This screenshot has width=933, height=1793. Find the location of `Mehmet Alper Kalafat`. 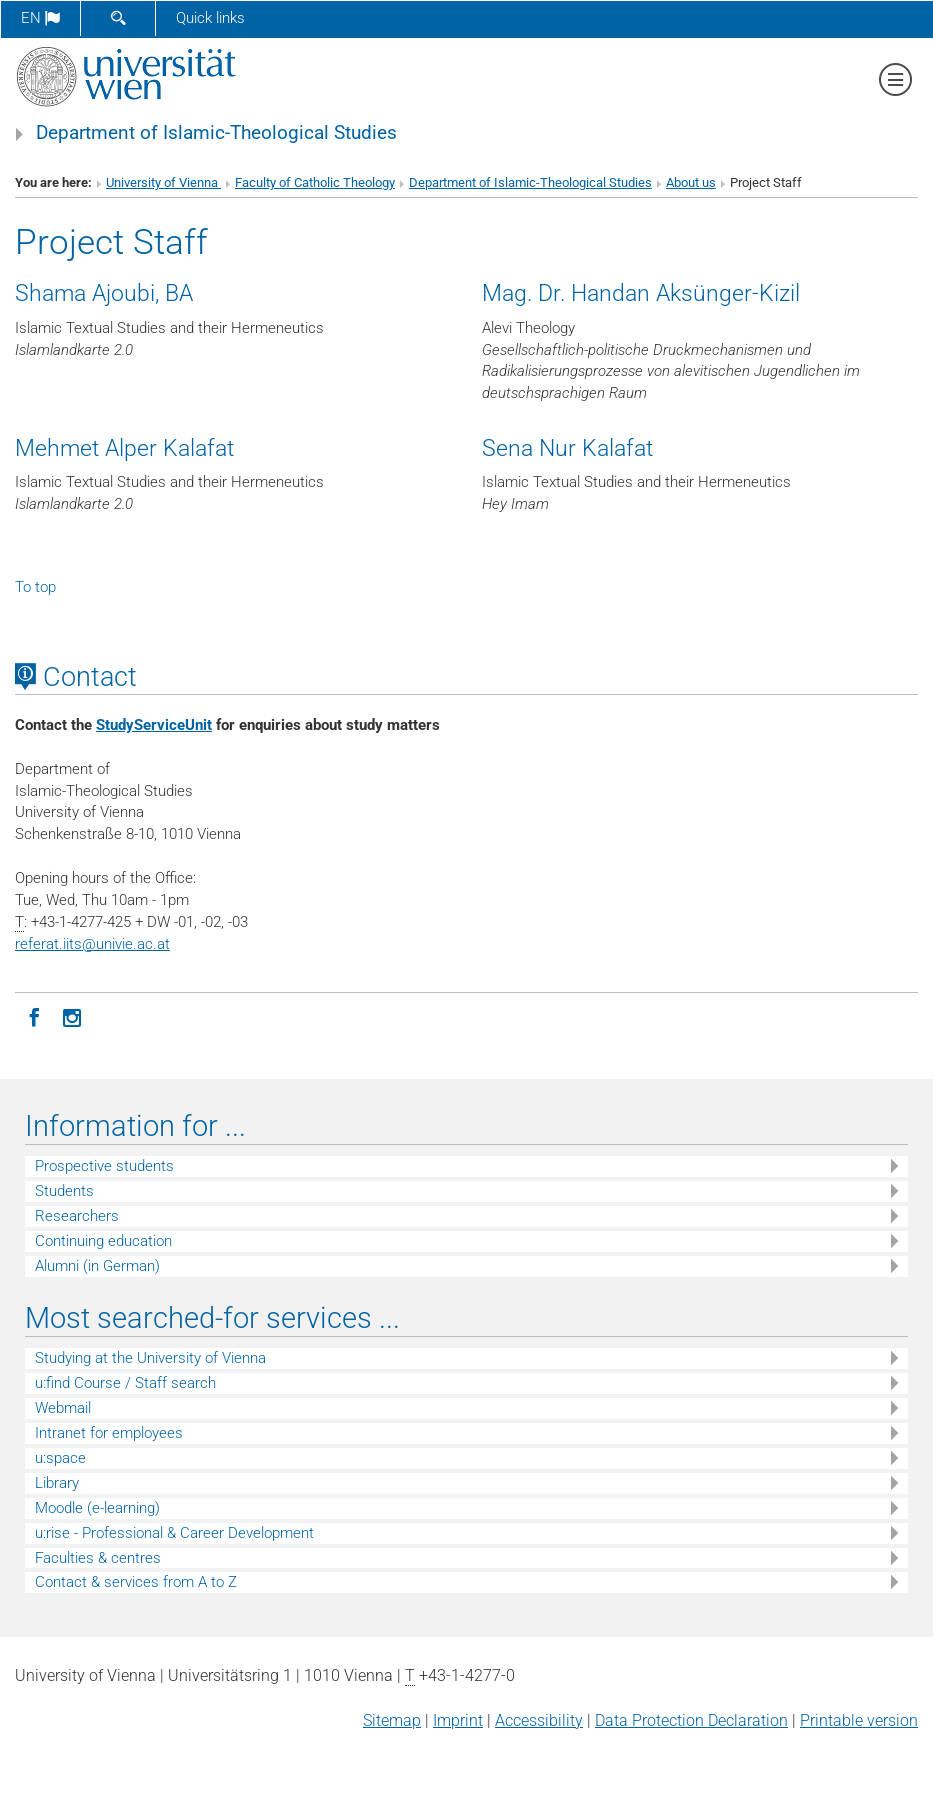

Mehmet Alper Kalafat is located at coordinates (124, 448).